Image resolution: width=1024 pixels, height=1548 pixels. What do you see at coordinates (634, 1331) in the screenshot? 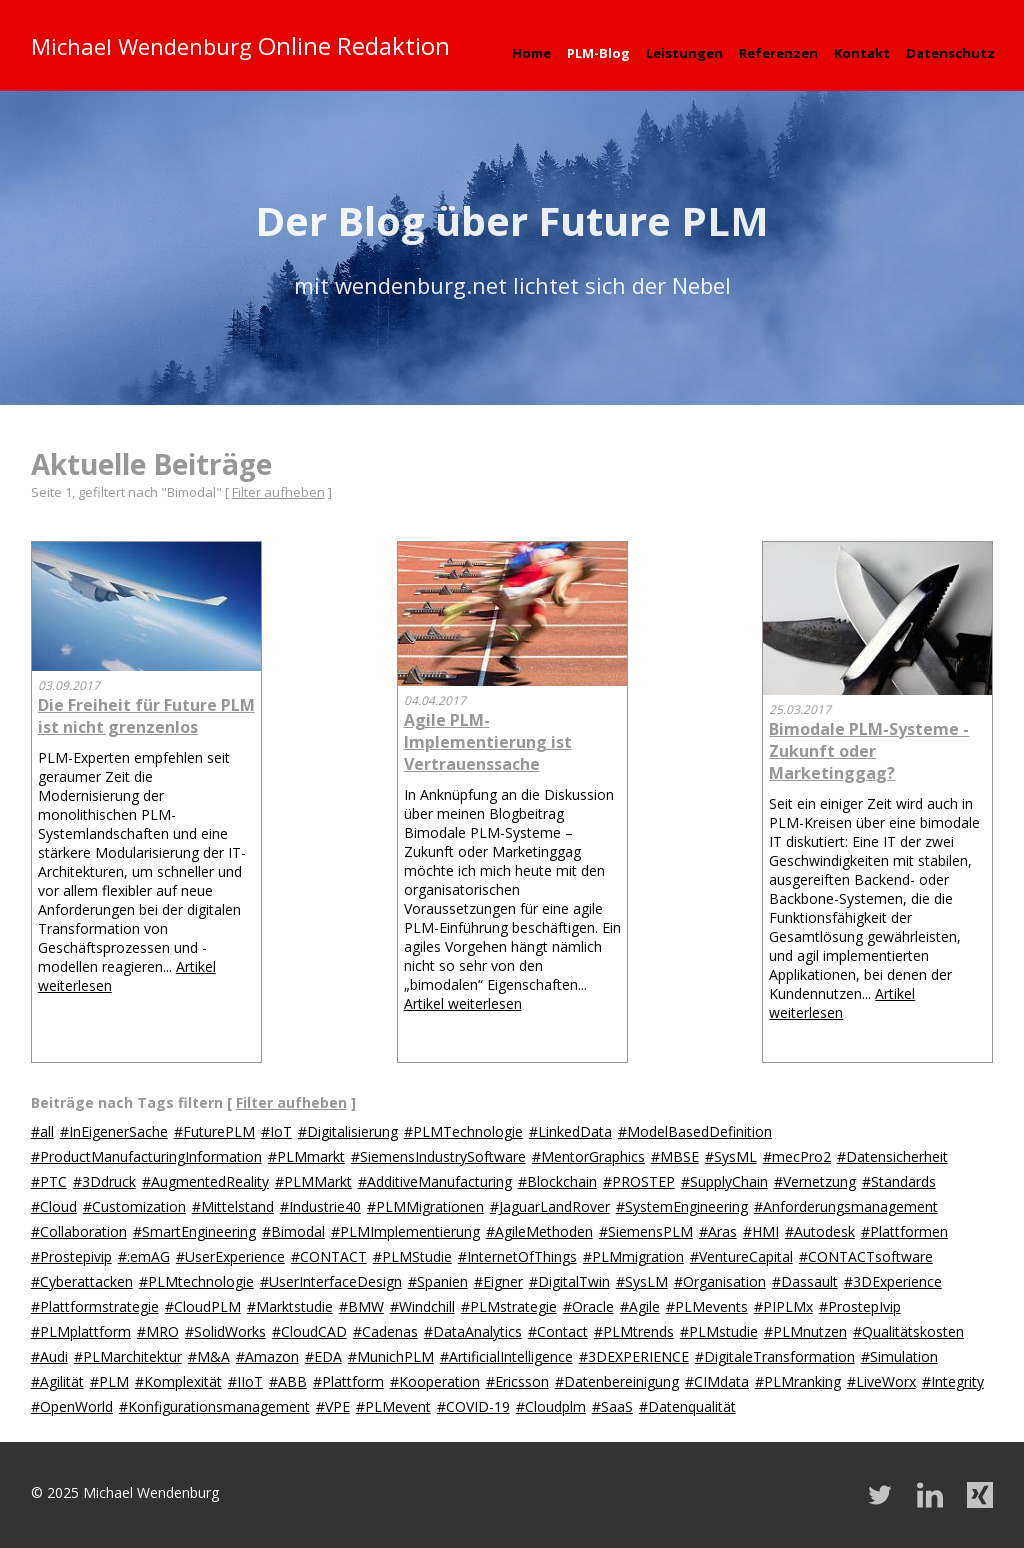
I see `#PLMtrends` at bounding box center [634, 1331].